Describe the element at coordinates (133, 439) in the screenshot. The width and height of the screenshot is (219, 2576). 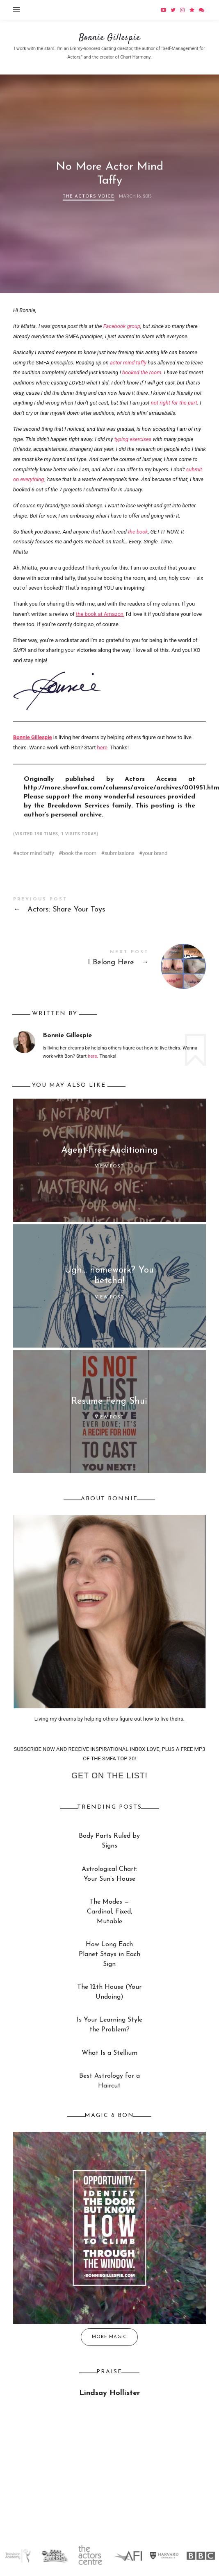
I see `typing exercises` at that location.